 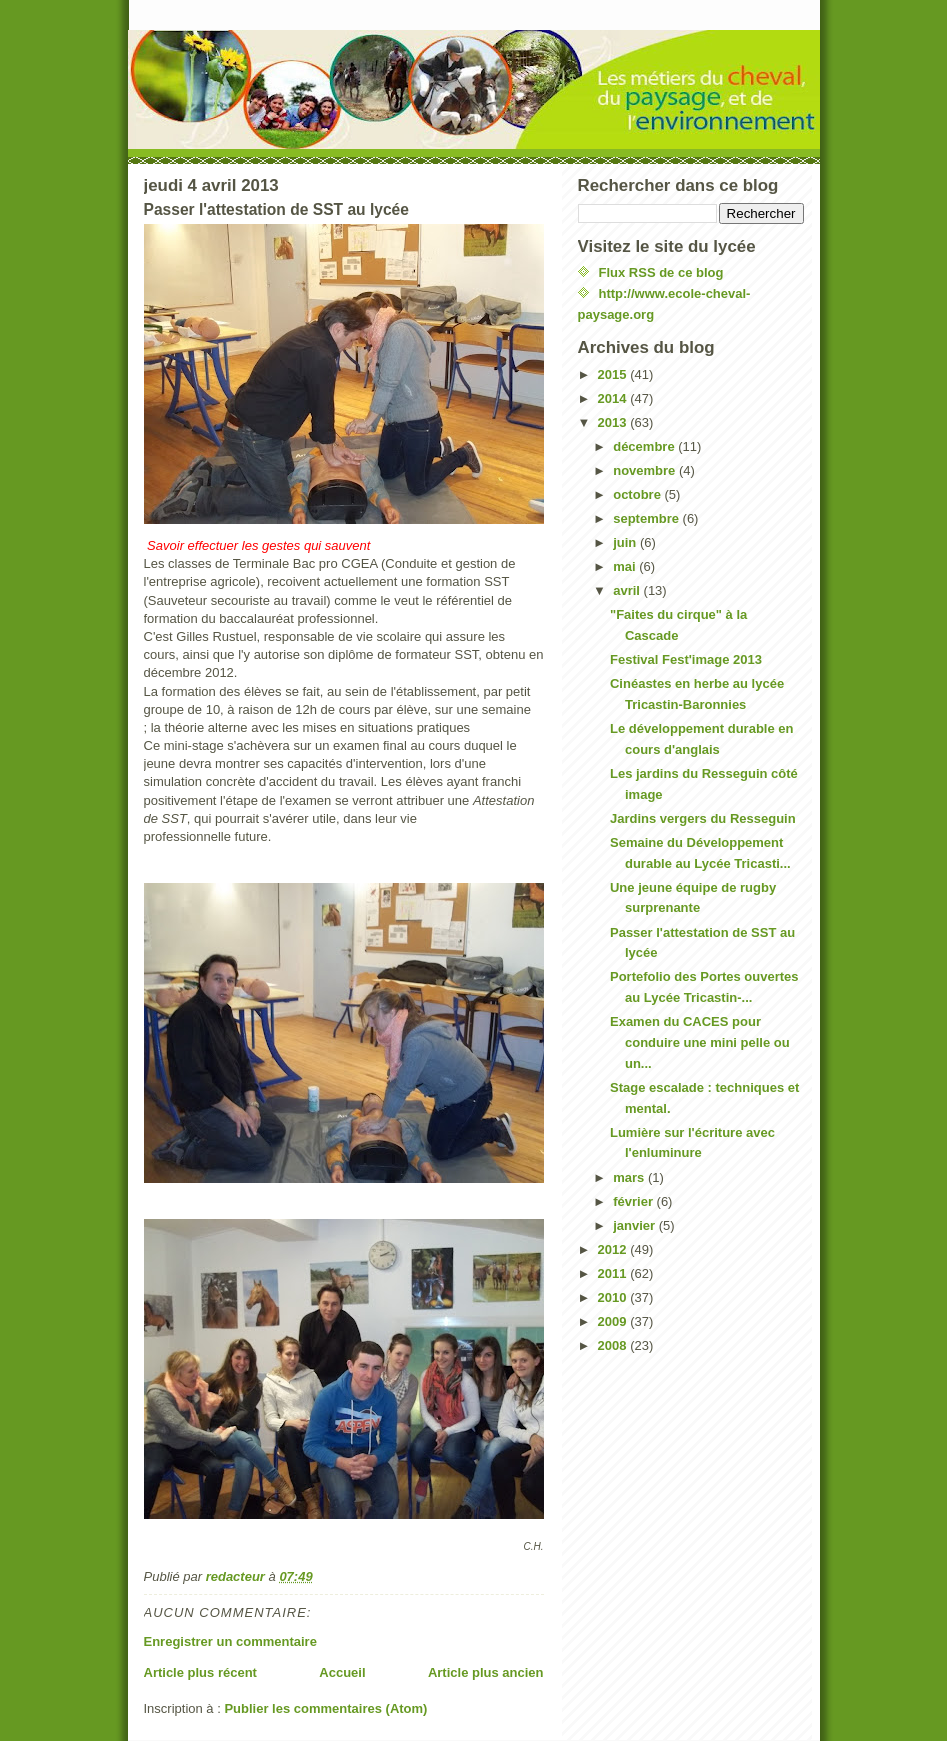 I want to click on Publier les commentaires (Atom), so click(x=325, y=1708).